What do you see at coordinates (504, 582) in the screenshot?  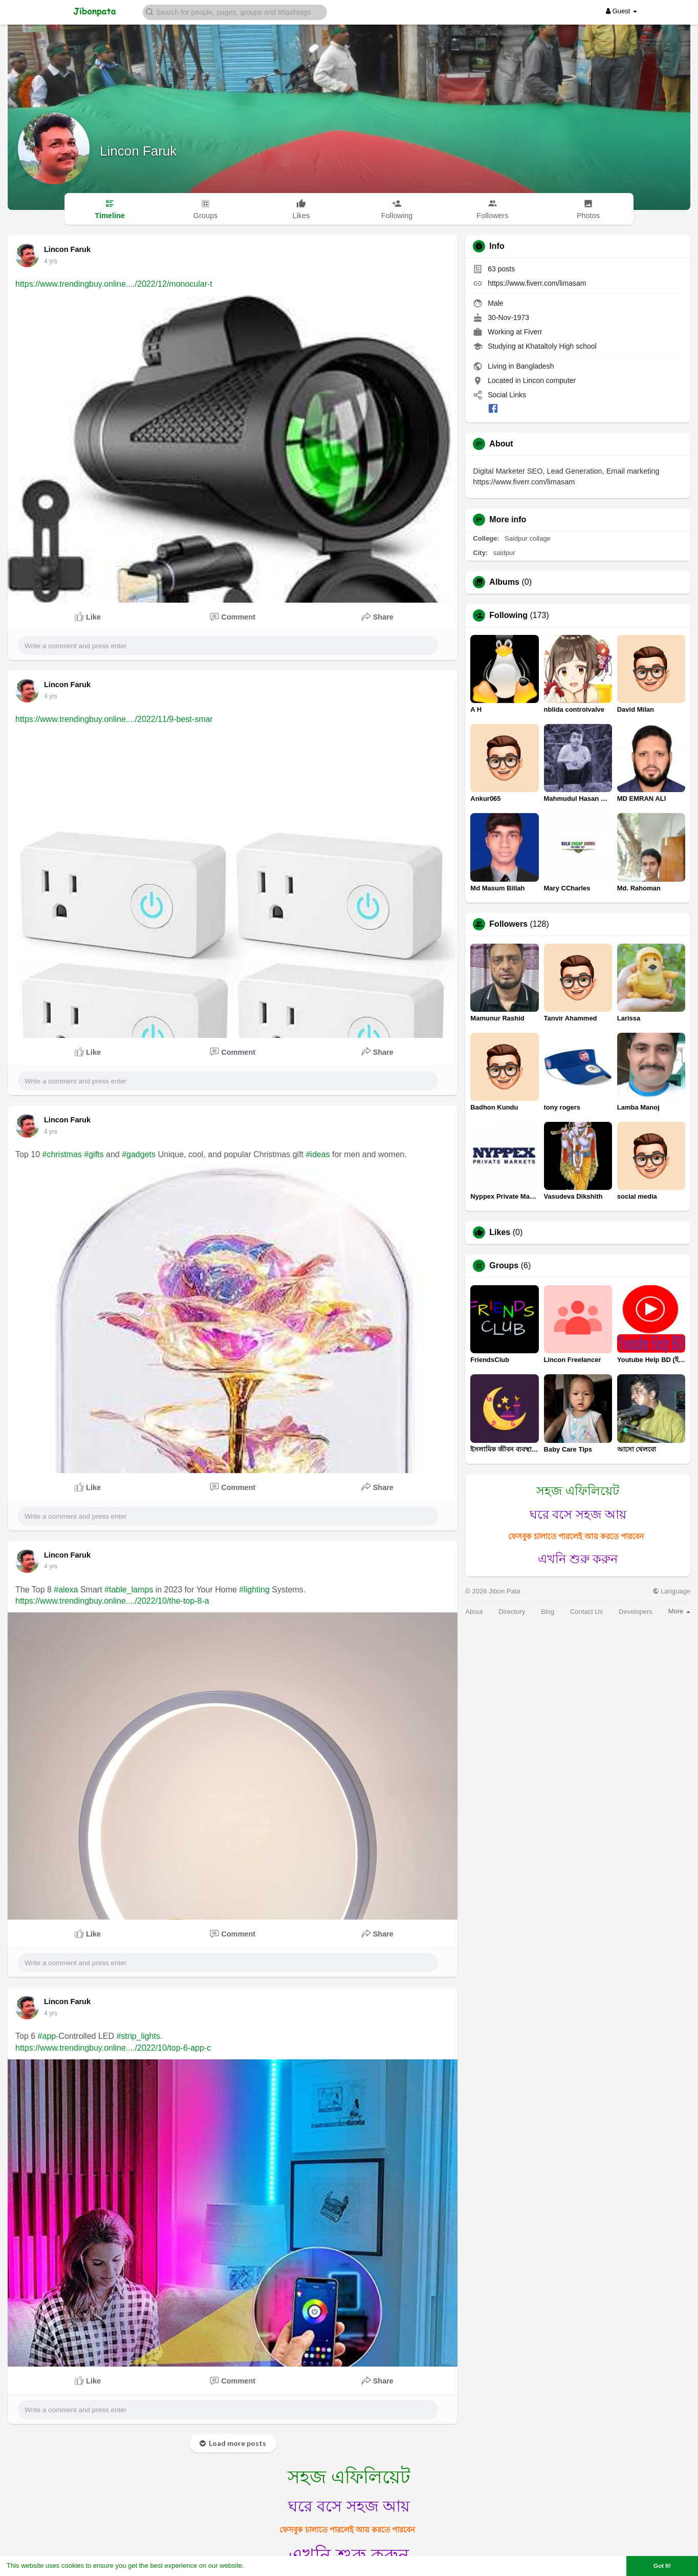 I see `Albums` at bounding box center [504, 582].